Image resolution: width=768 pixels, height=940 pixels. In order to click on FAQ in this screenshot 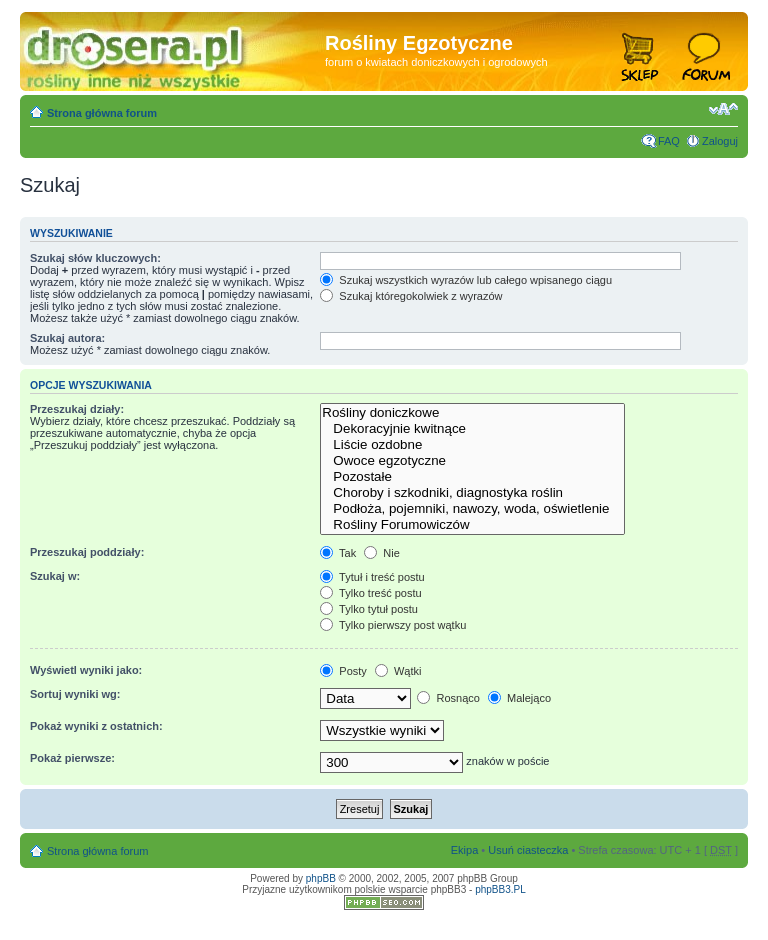, I will do `click(669, 141)`.